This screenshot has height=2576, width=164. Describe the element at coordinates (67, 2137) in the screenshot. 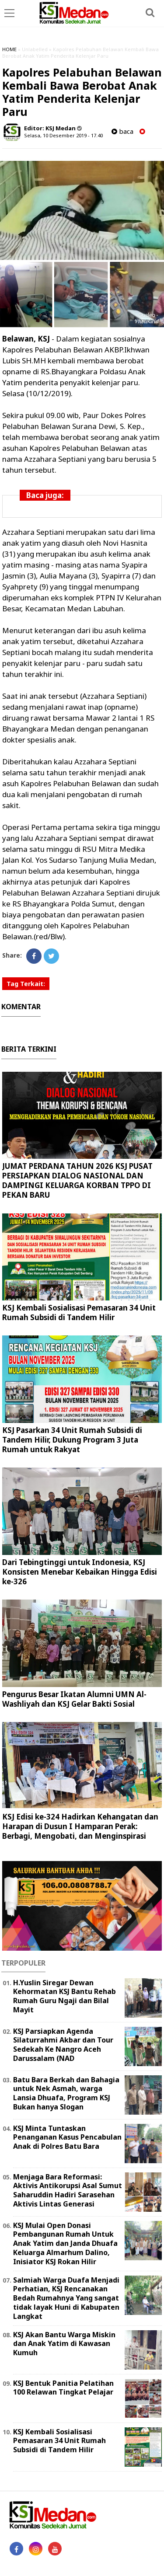

I see `KSJ Minta Tuntaskan Penanganan Kasus Pencabulan Anak di Polres Batu Bara` at that location.